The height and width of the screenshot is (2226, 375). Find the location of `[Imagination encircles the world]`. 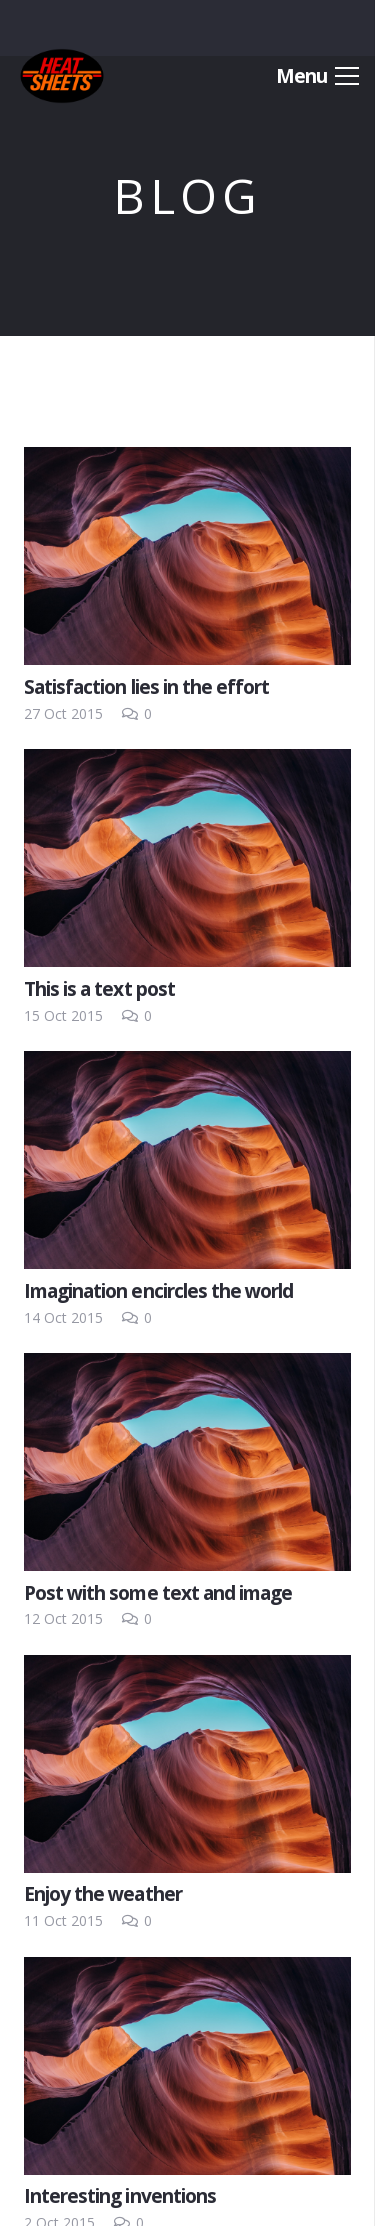

[Imagination encircles the world] is located at coordinates (187, 1160).